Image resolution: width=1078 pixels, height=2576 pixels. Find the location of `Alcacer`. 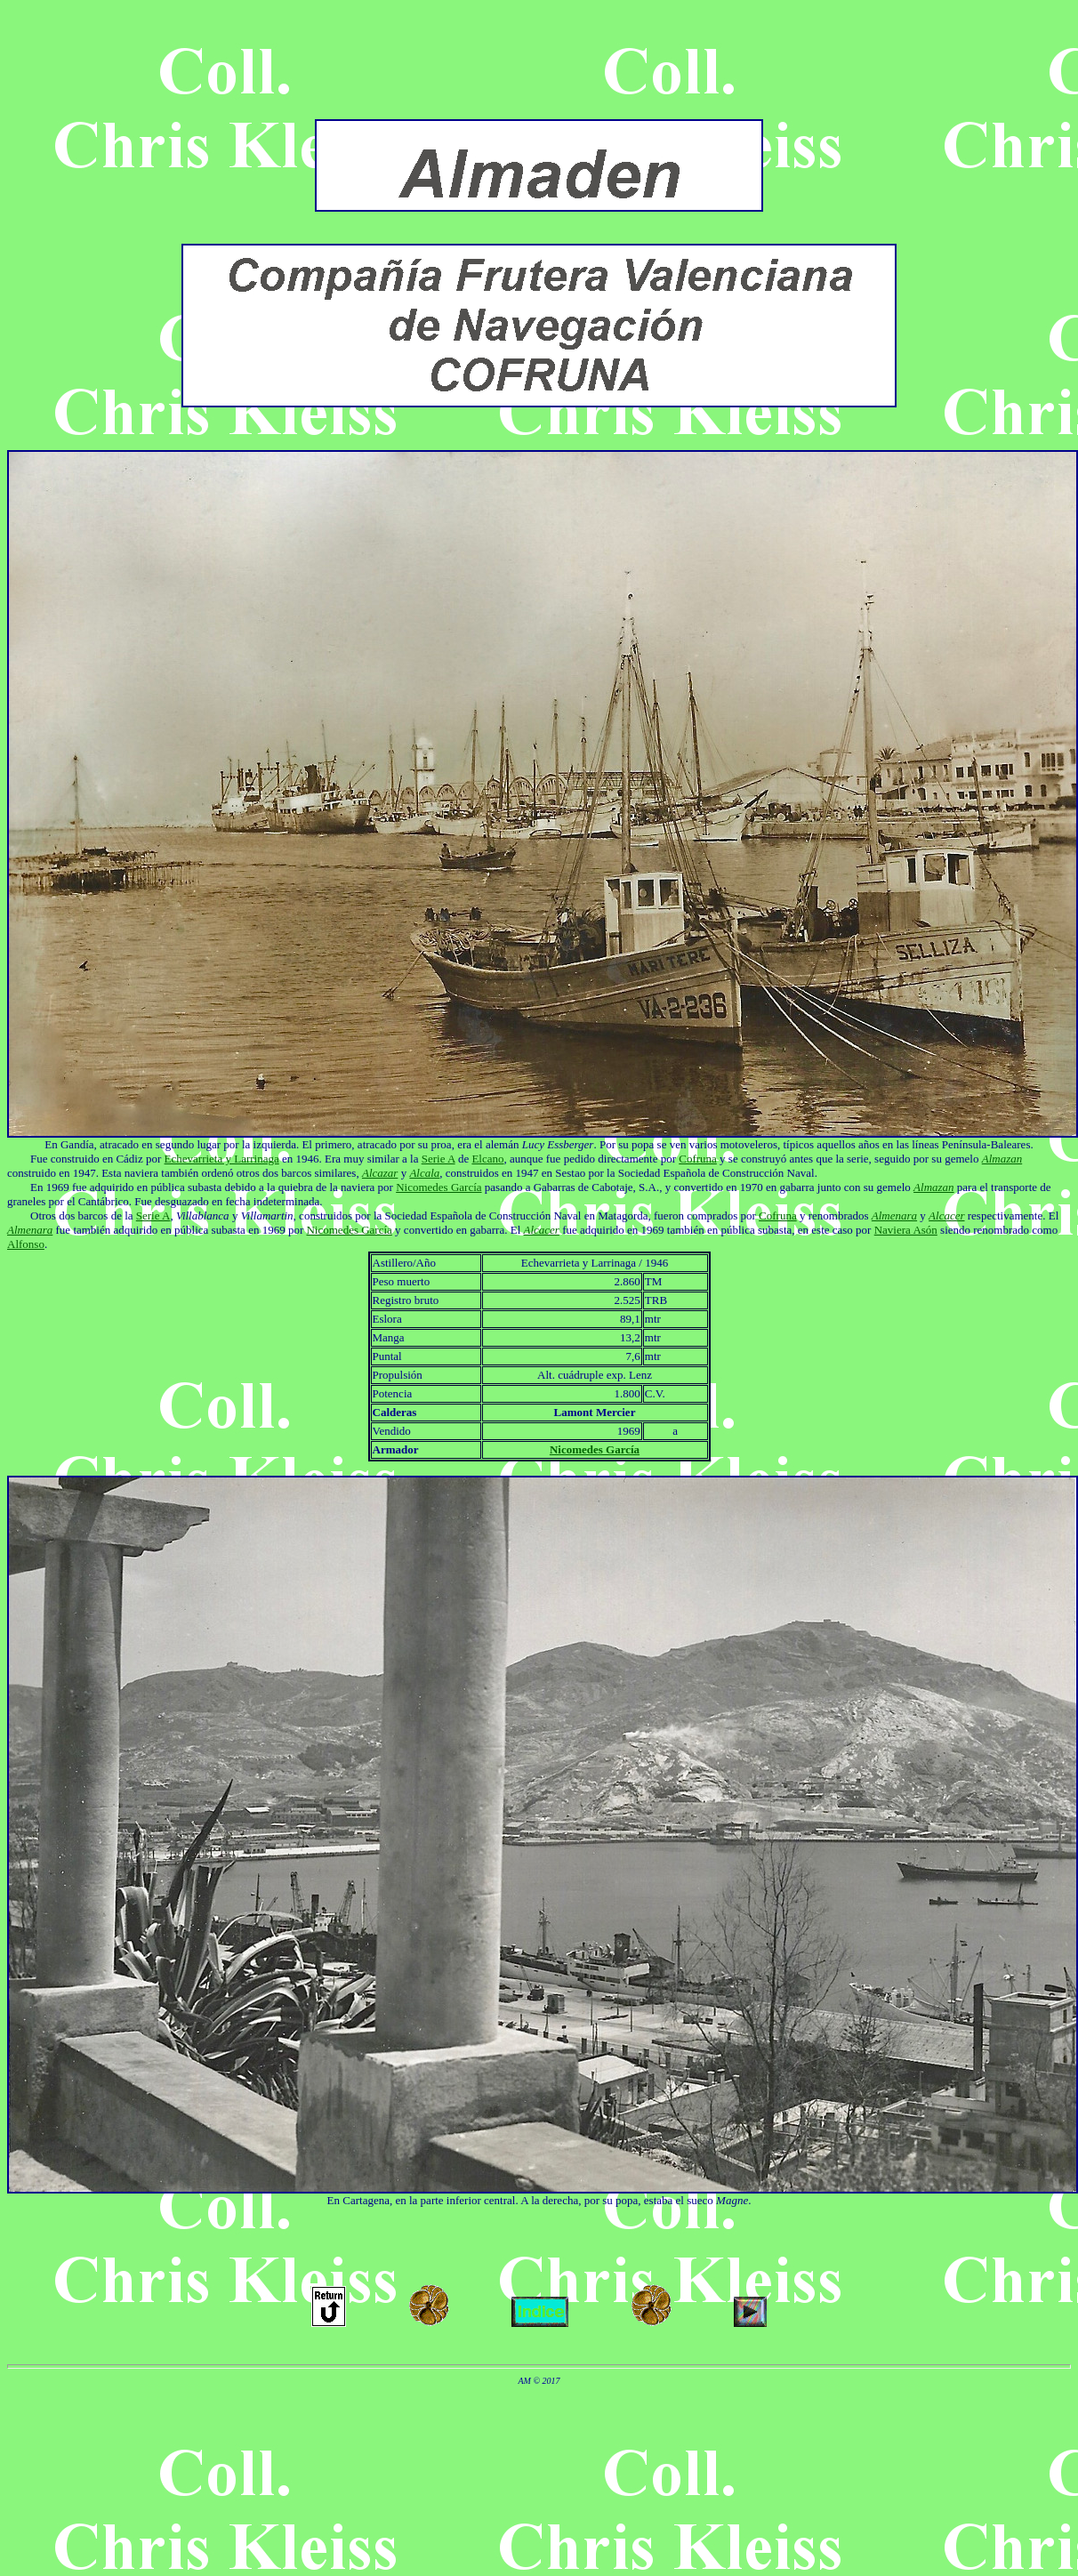

Alcacer is located at coordinates (946, 1215).